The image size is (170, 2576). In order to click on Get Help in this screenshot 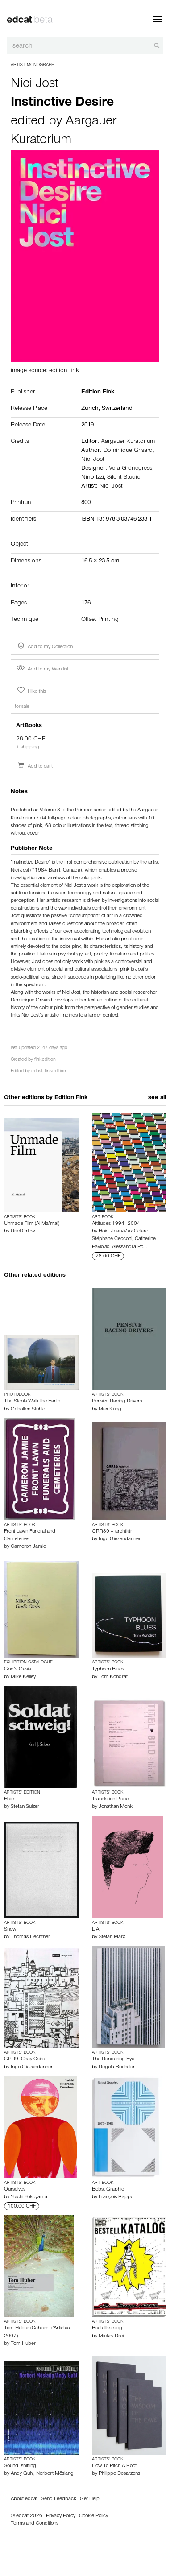, I will do `click(90, 2499)`.